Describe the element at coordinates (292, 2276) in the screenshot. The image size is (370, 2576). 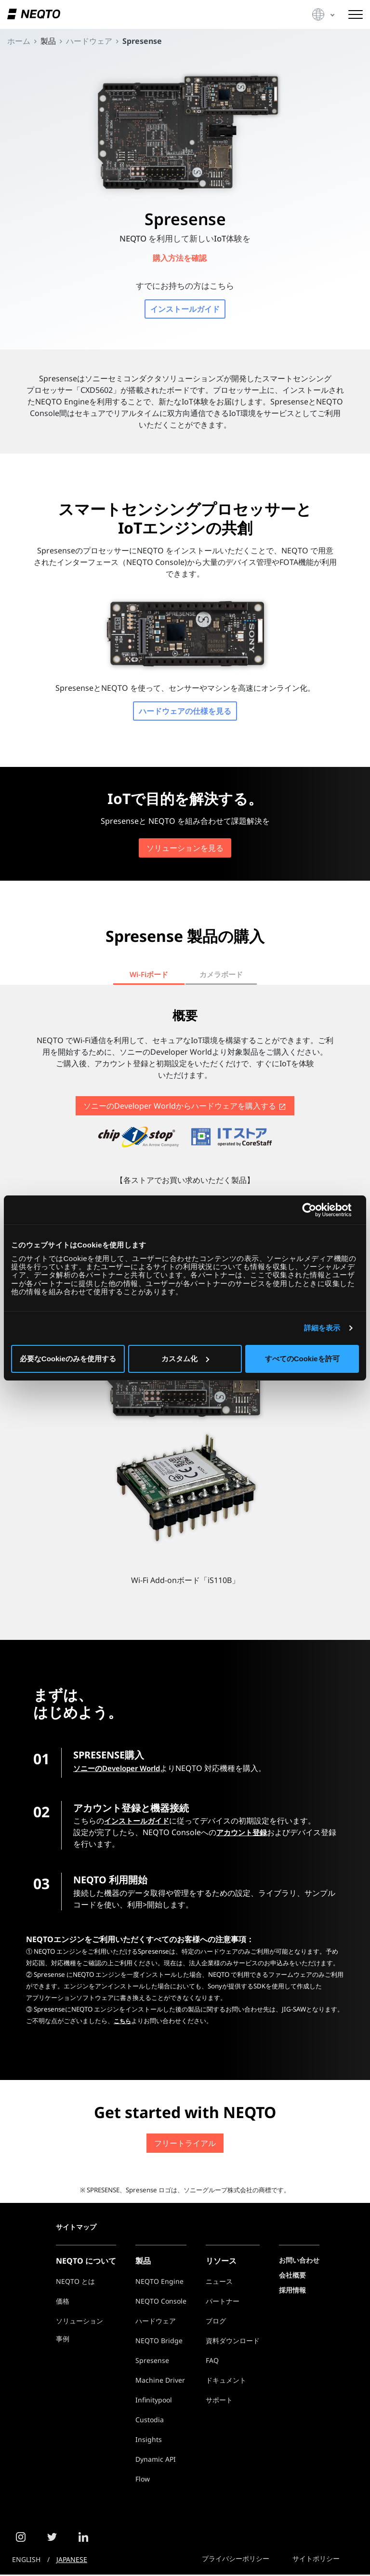
I see `会社概要` at that location.